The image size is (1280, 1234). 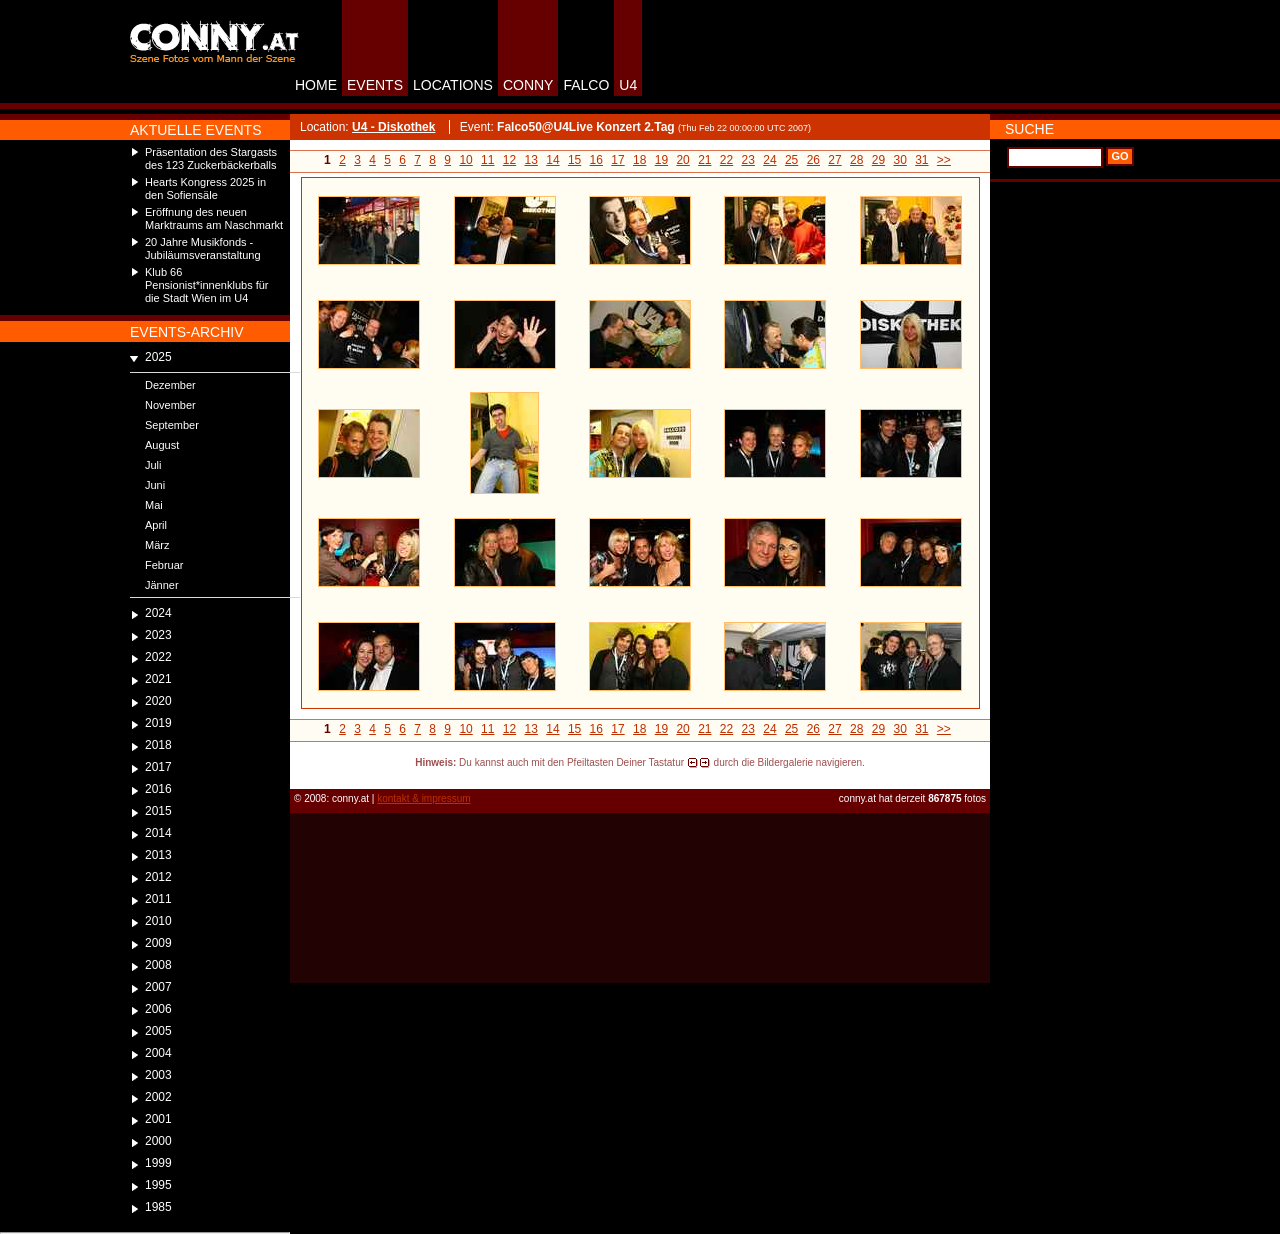 What do you see at coordinates (628, 85) in the screenshot?
I see `U4` at bounding box center [628, 85].